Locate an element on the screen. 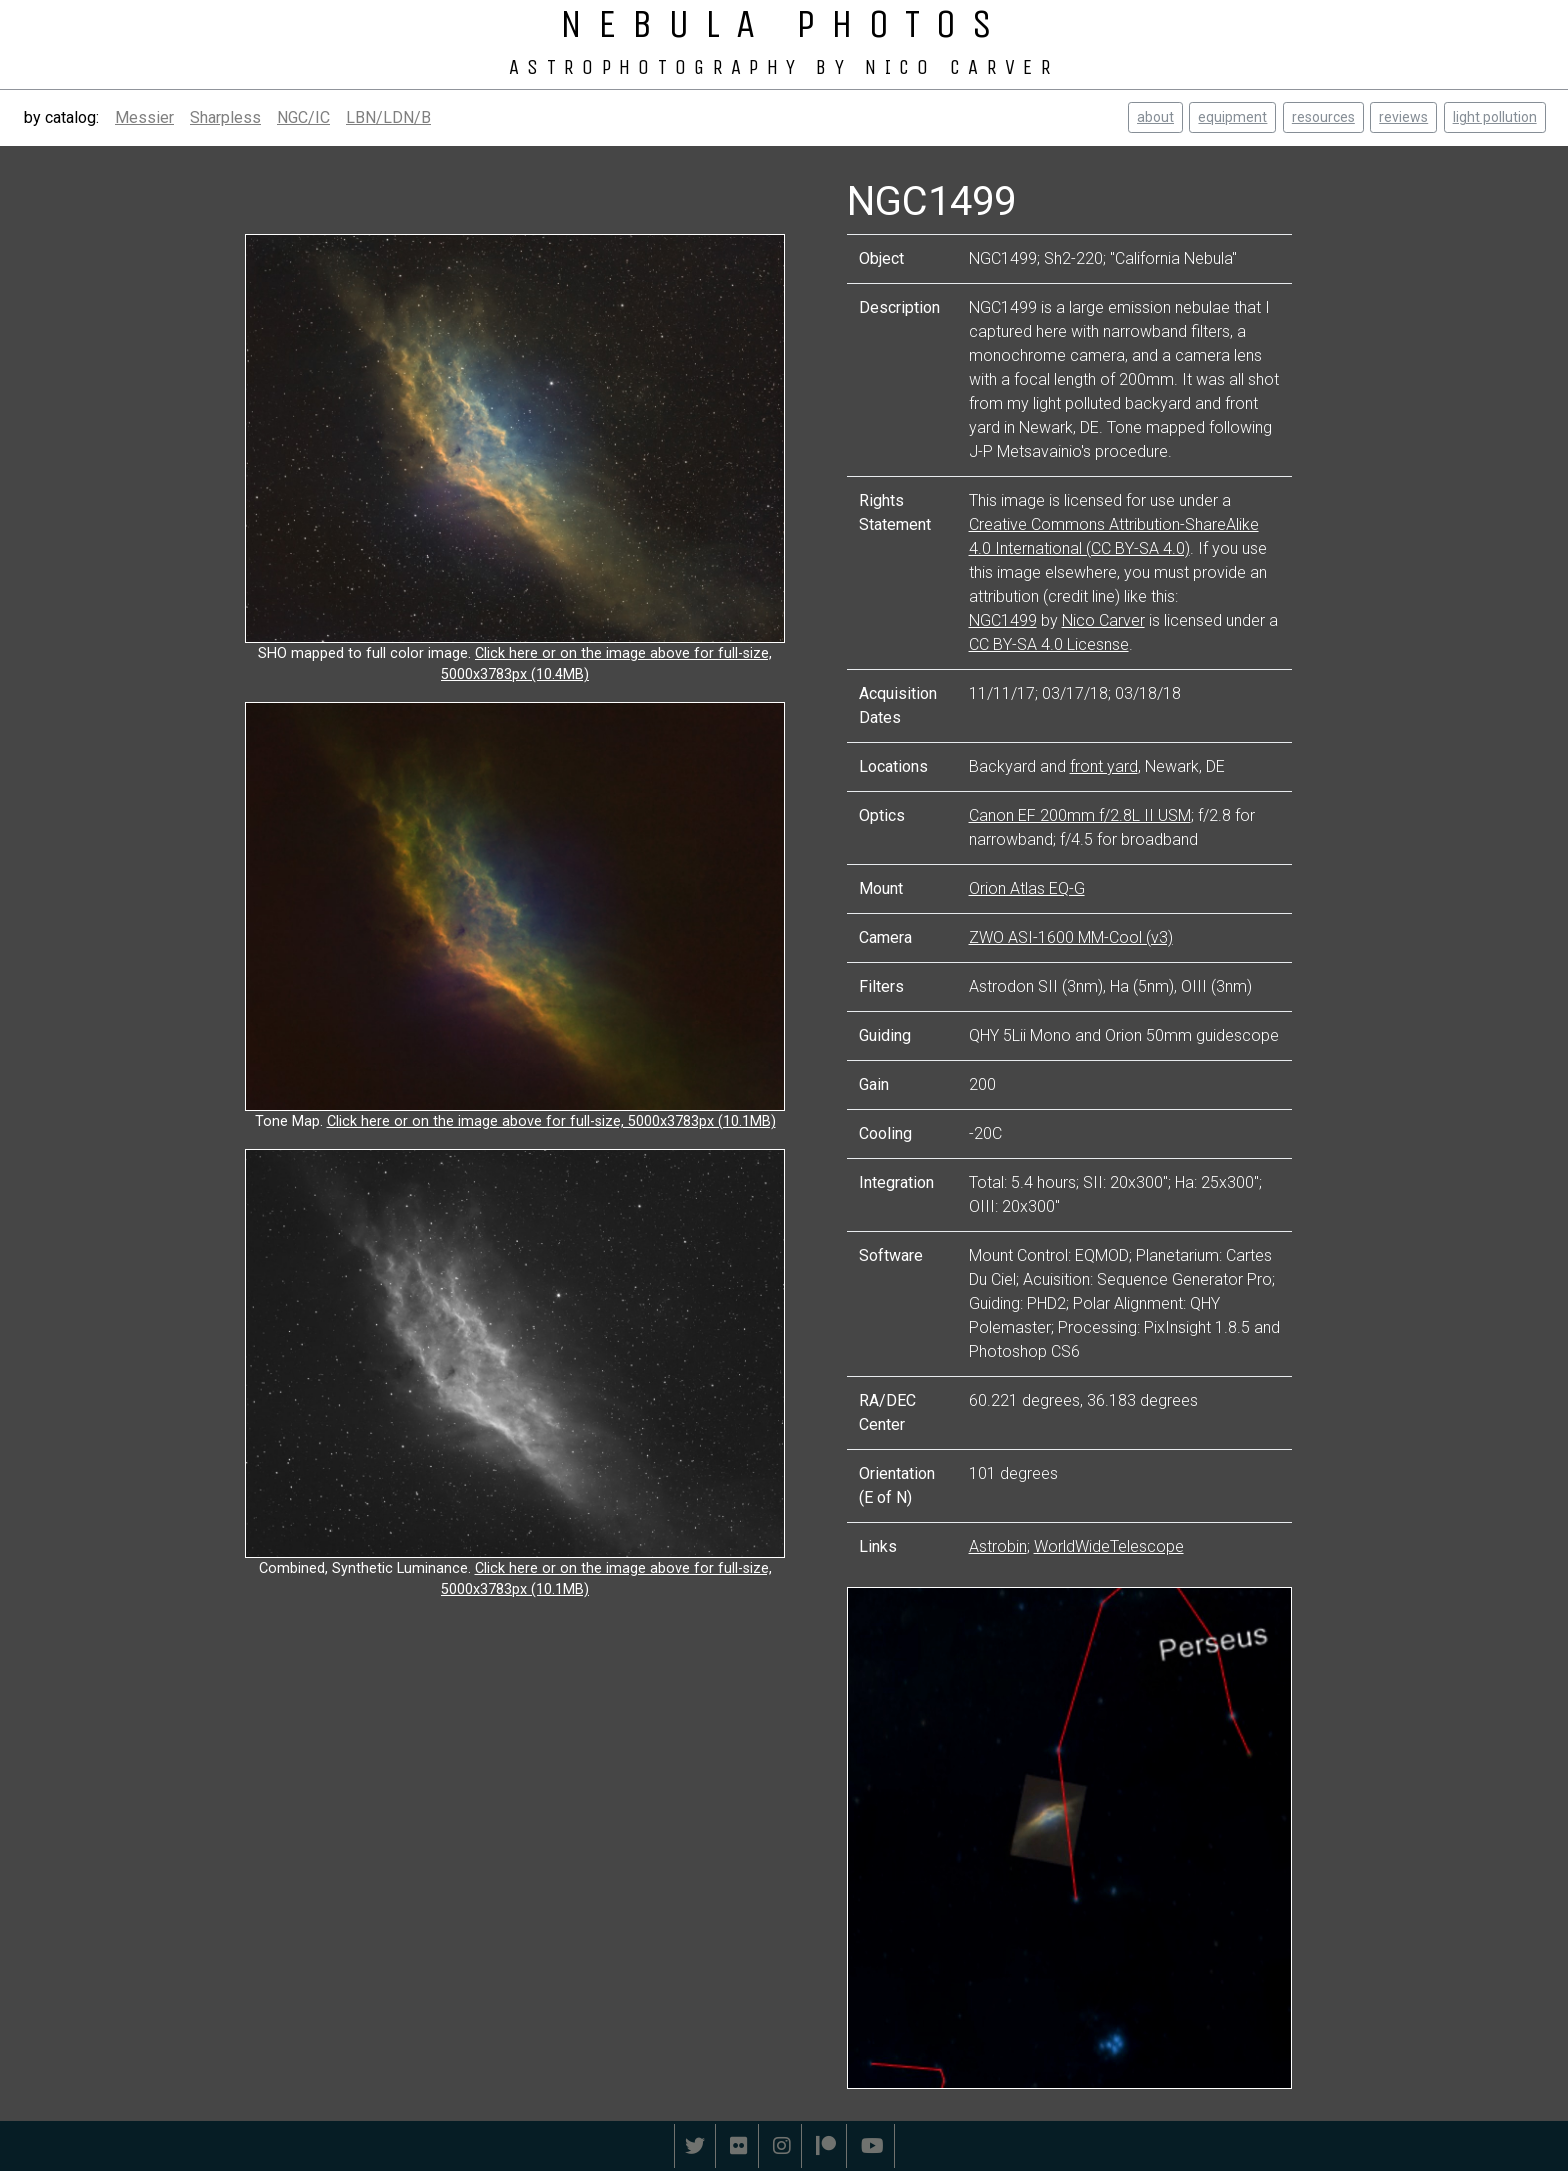  equipment is located at coordinates (1232, 117).